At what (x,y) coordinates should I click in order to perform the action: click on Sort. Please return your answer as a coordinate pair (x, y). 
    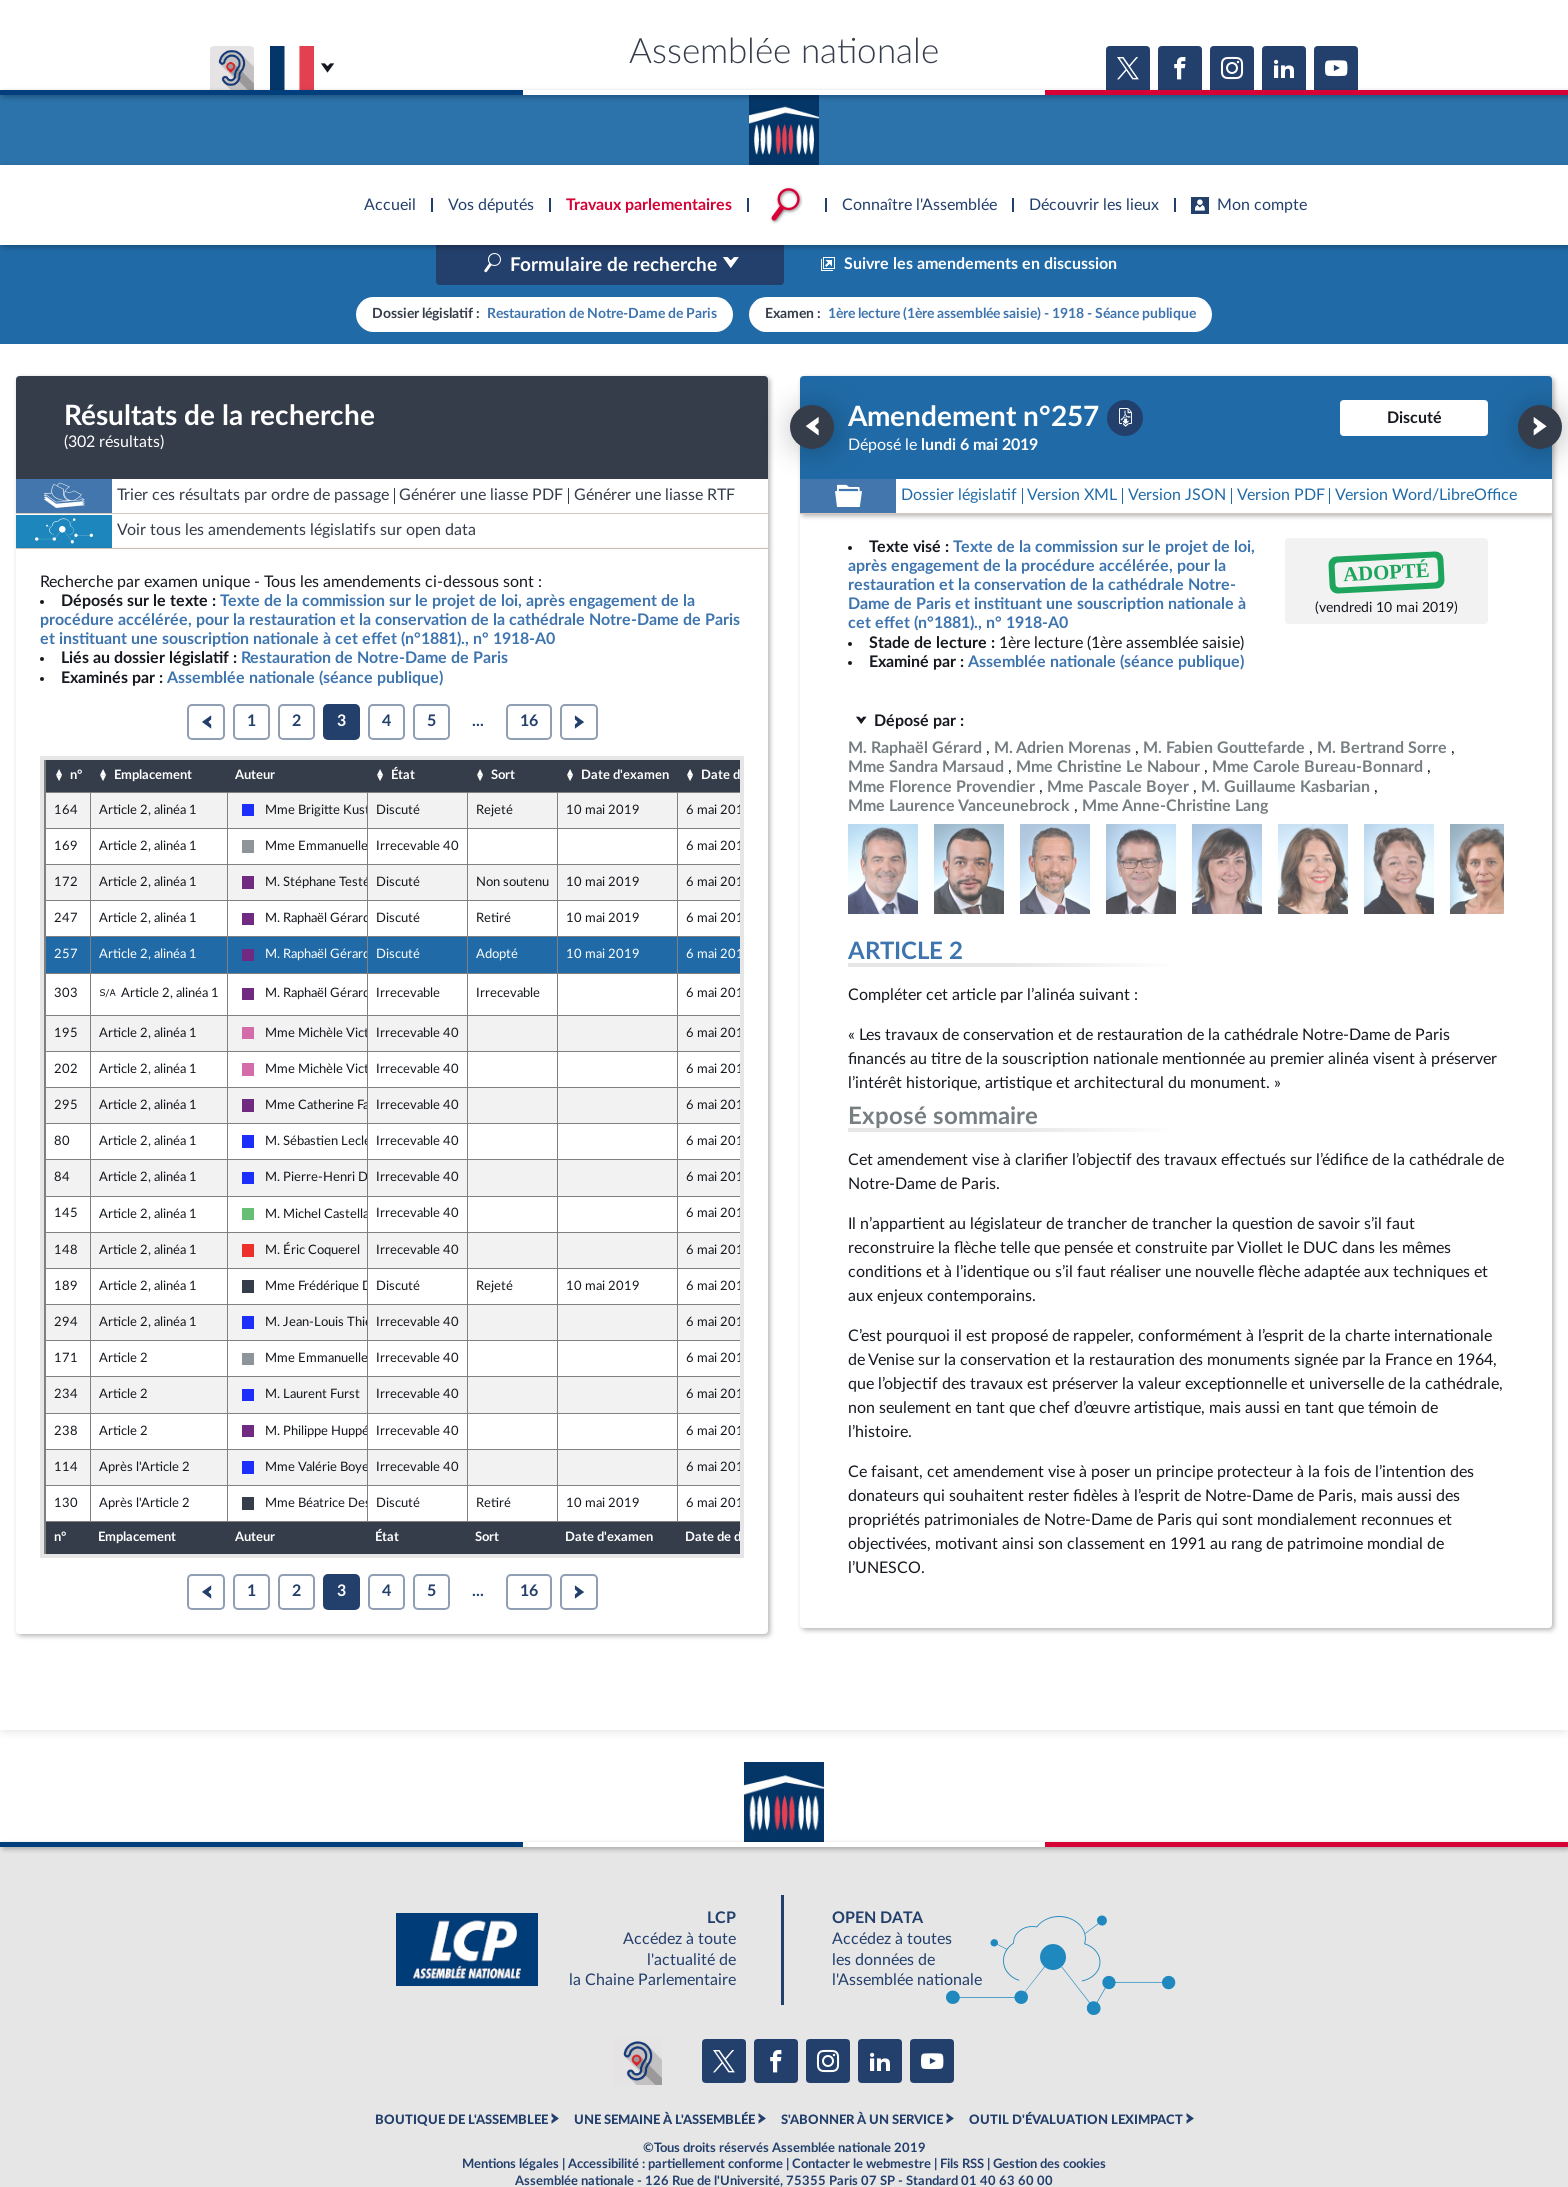
    Looking at the image, I should click on (503, 733).